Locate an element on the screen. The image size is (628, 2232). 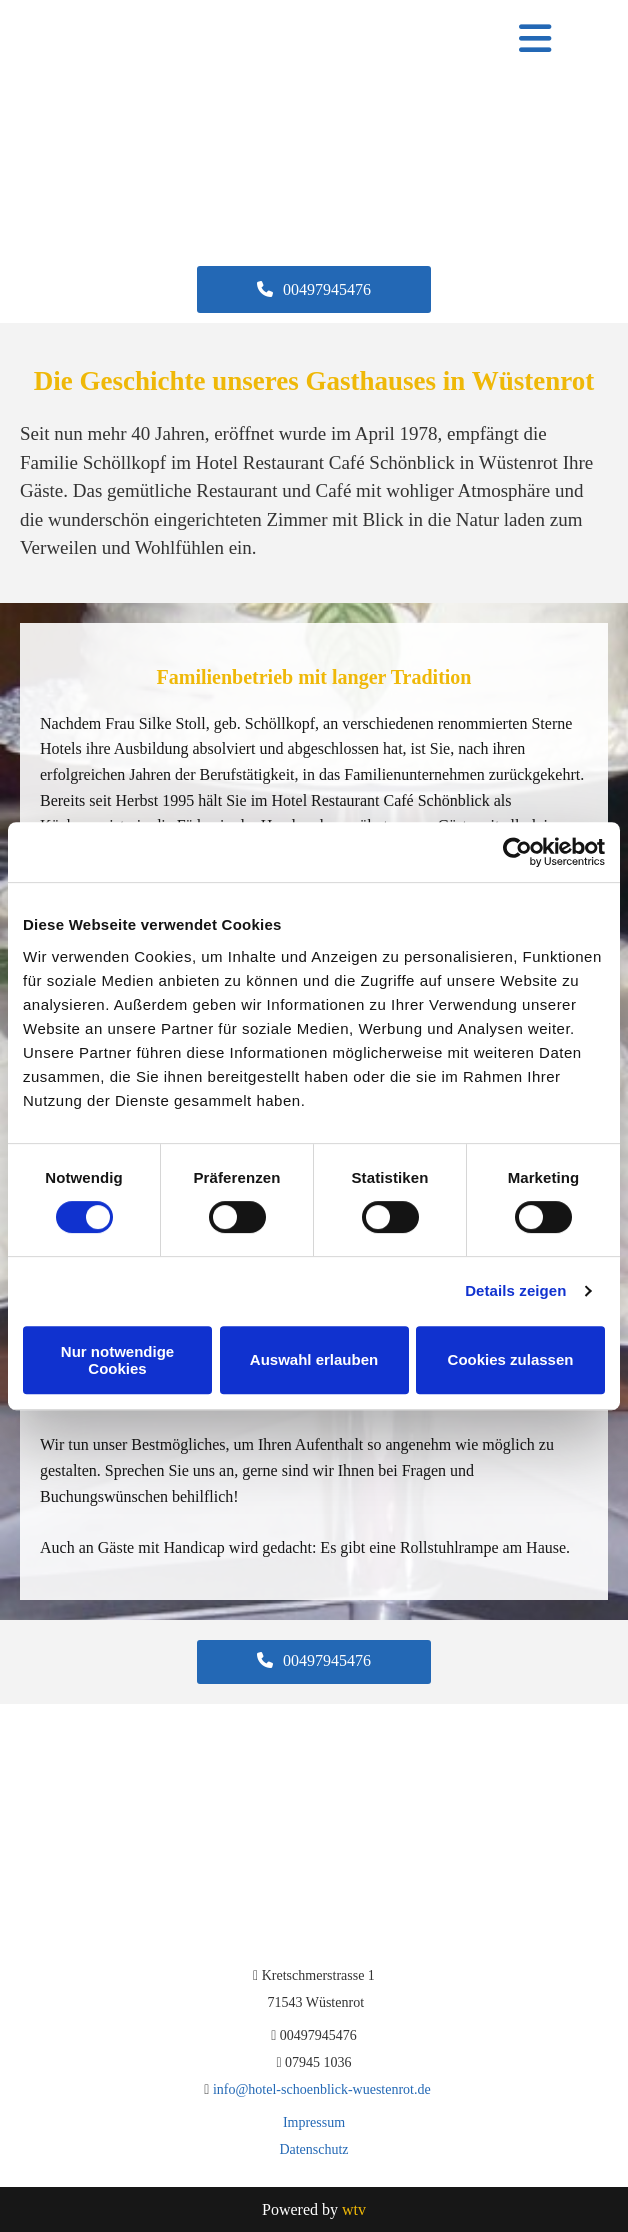
Impressum is located at coordinates (314, 2122).